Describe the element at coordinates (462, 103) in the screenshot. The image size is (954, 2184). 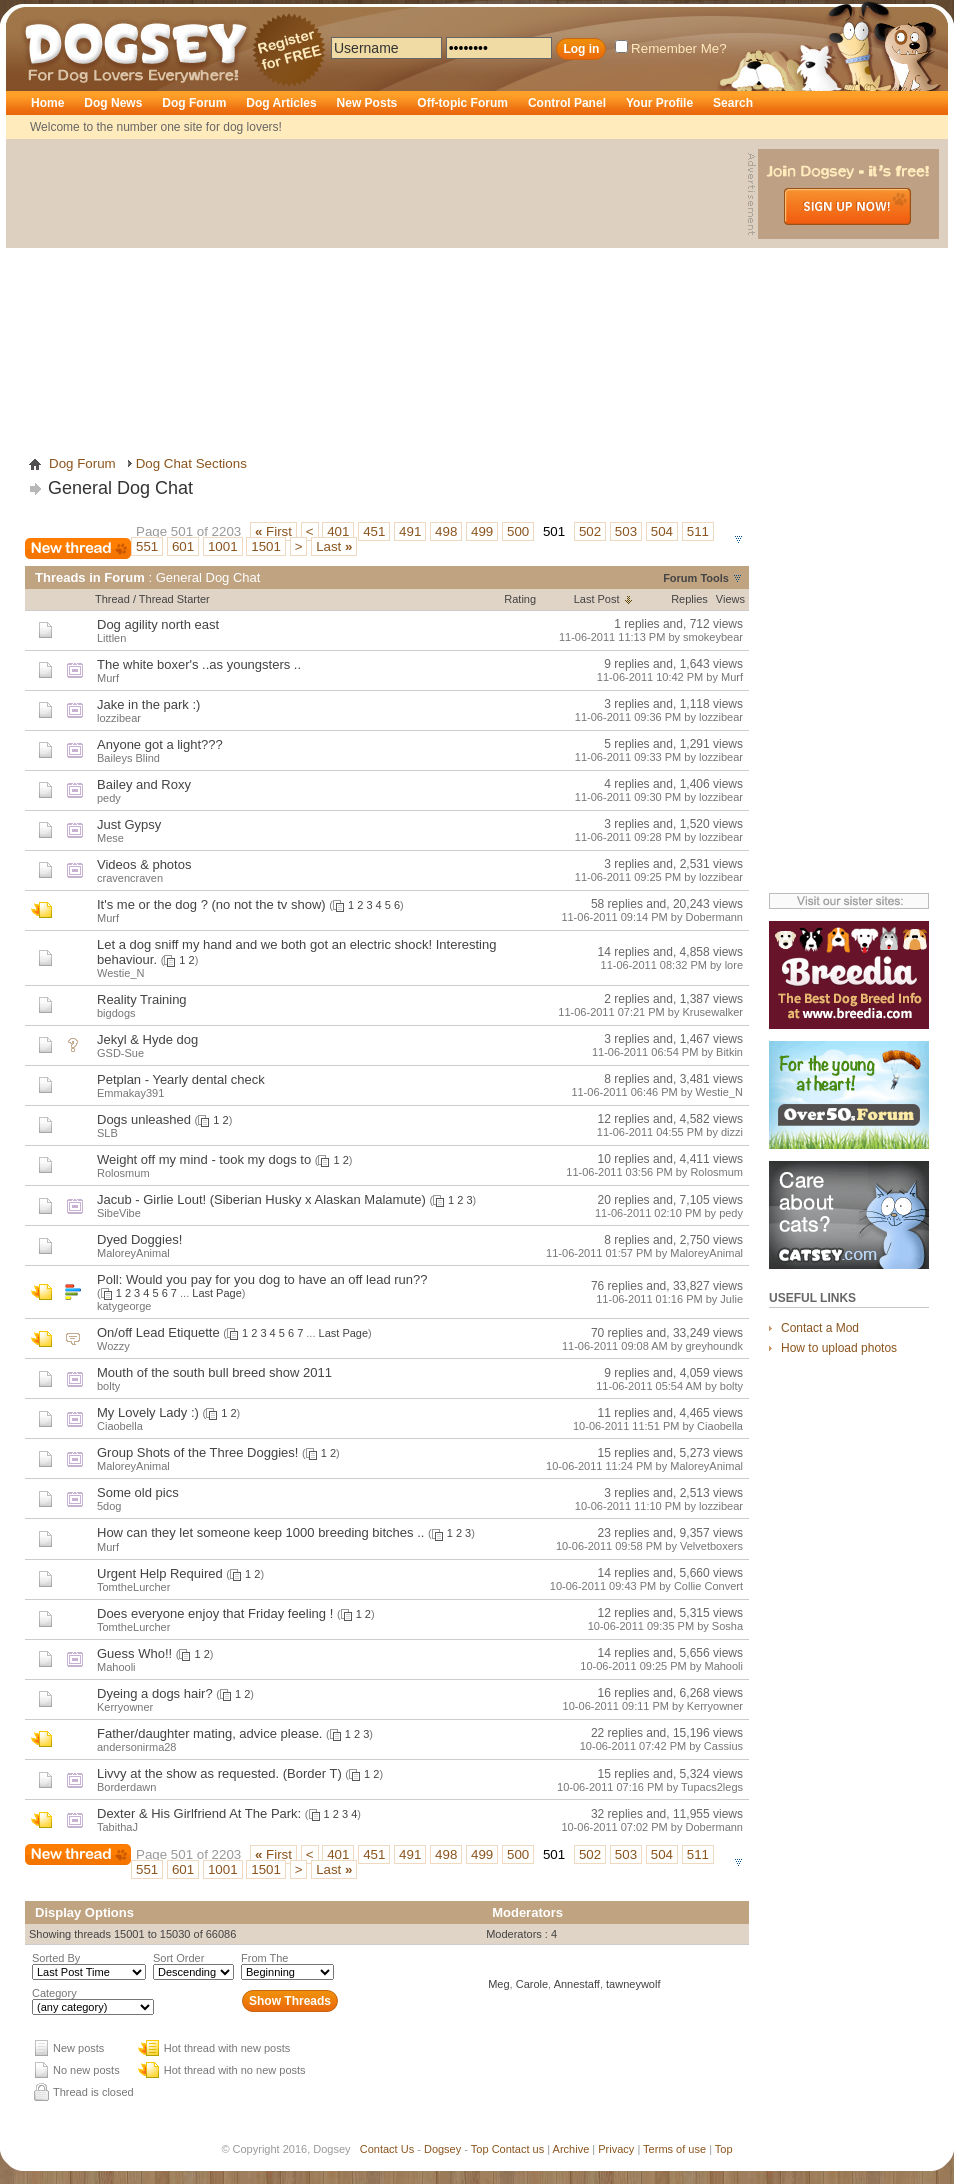
I see `Off-topic Forum` at that location.